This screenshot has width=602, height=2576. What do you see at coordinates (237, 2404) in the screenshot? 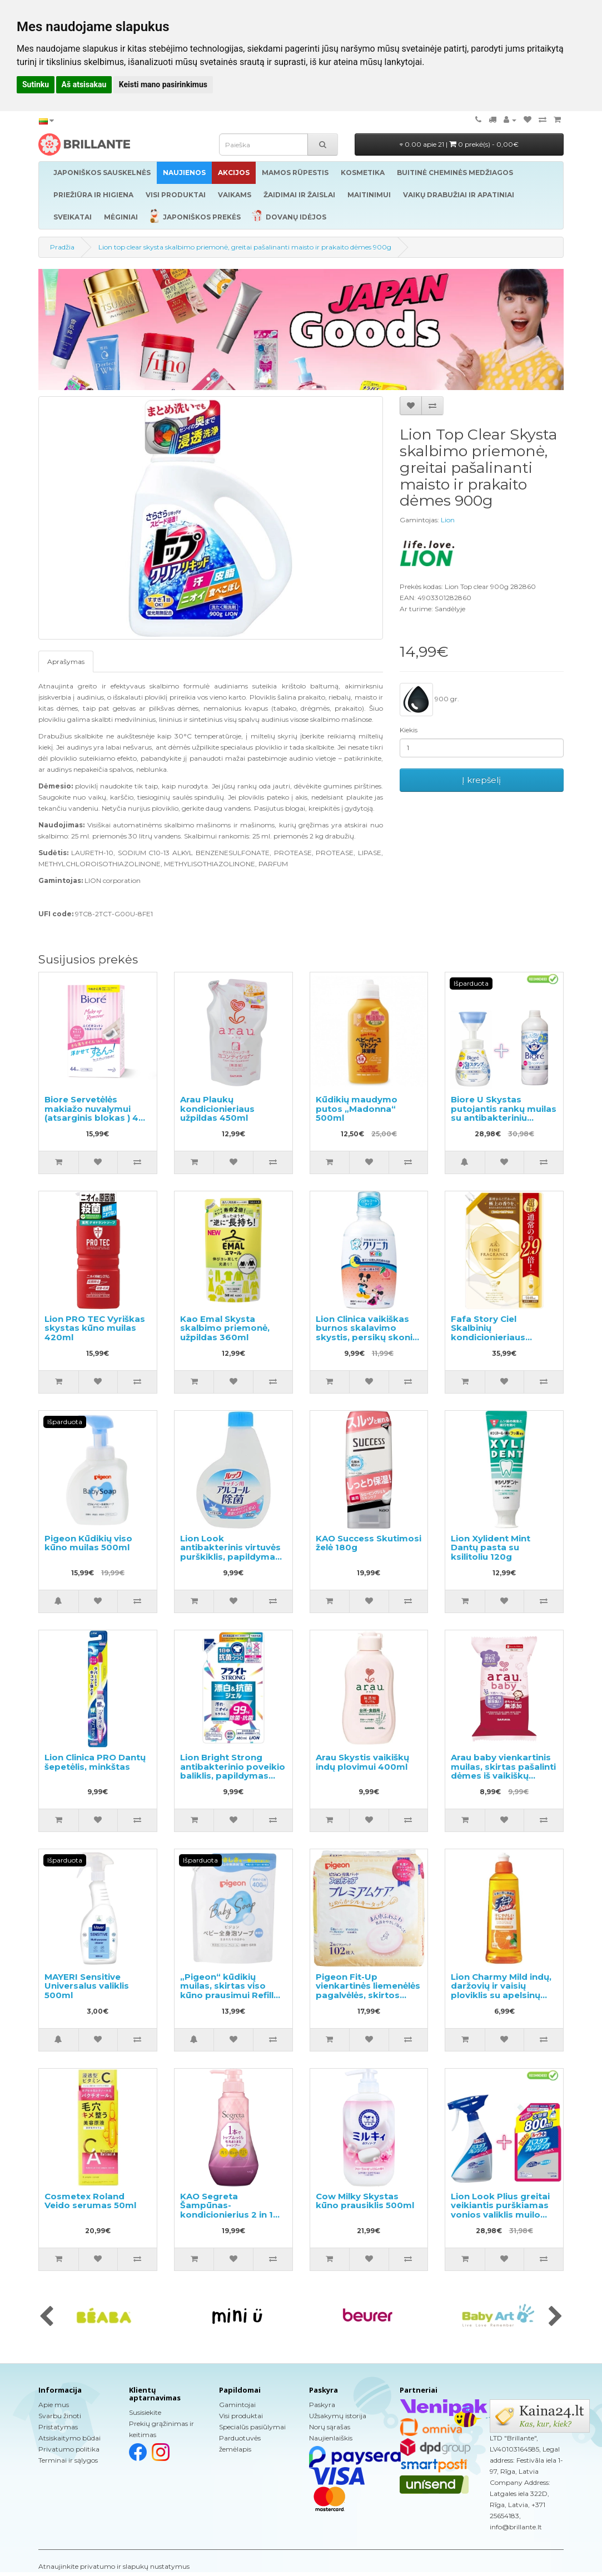
I see `Gamintojai` at bounding box center [237, 2404].